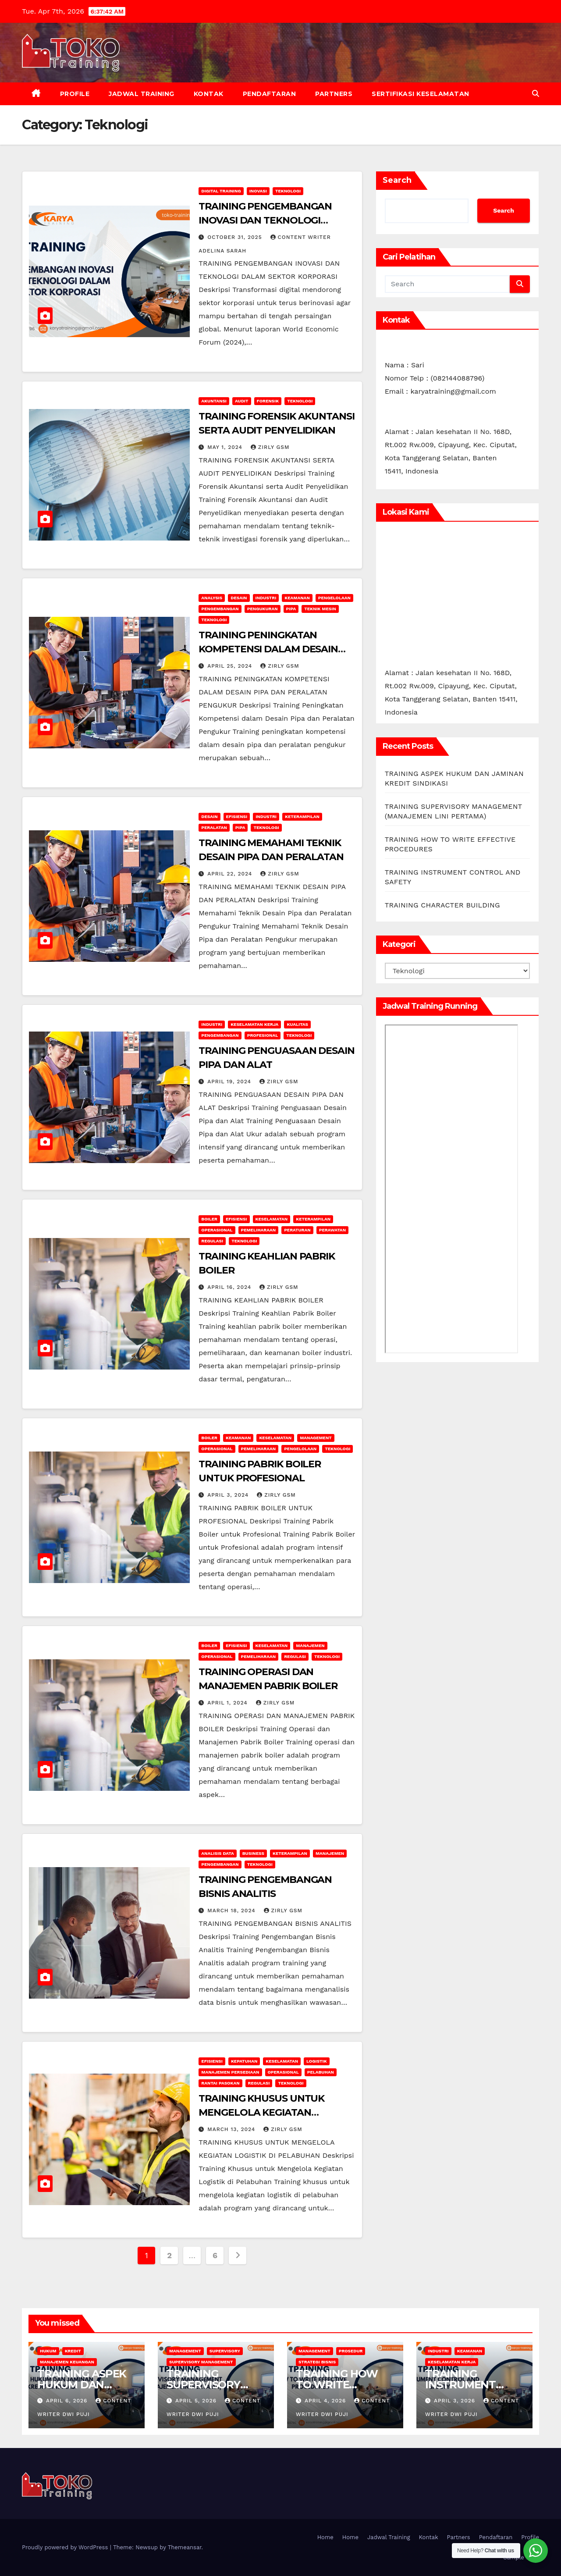  I want to click on April 6, 2026, so click(67, 2401).